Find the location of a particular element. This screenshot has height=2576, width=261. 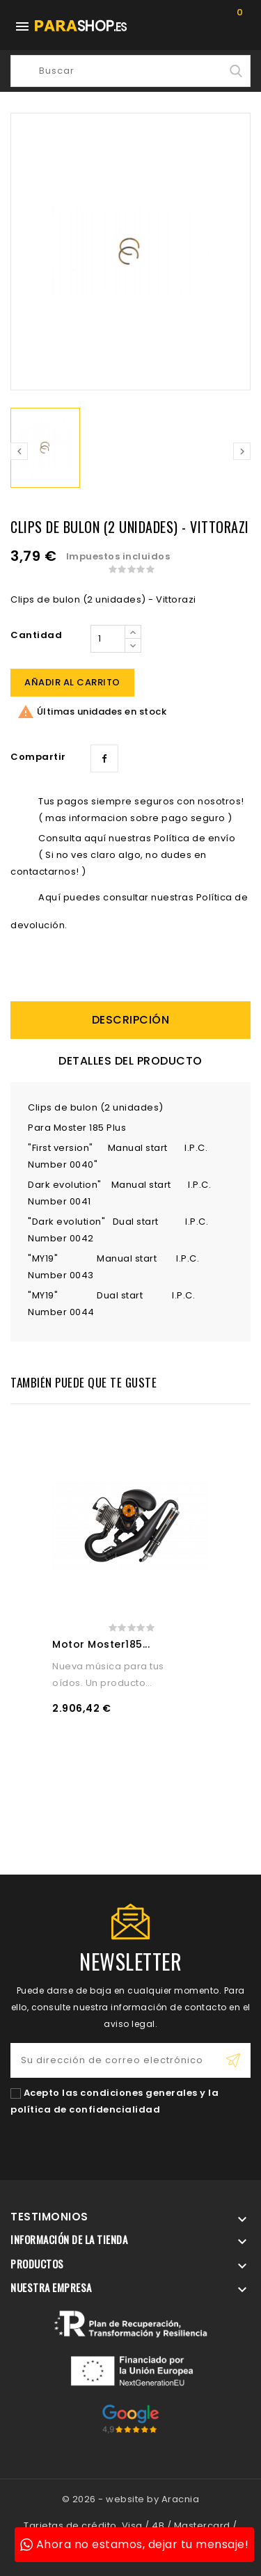

Motor Moster185... is located at coordinates (101, 1644).